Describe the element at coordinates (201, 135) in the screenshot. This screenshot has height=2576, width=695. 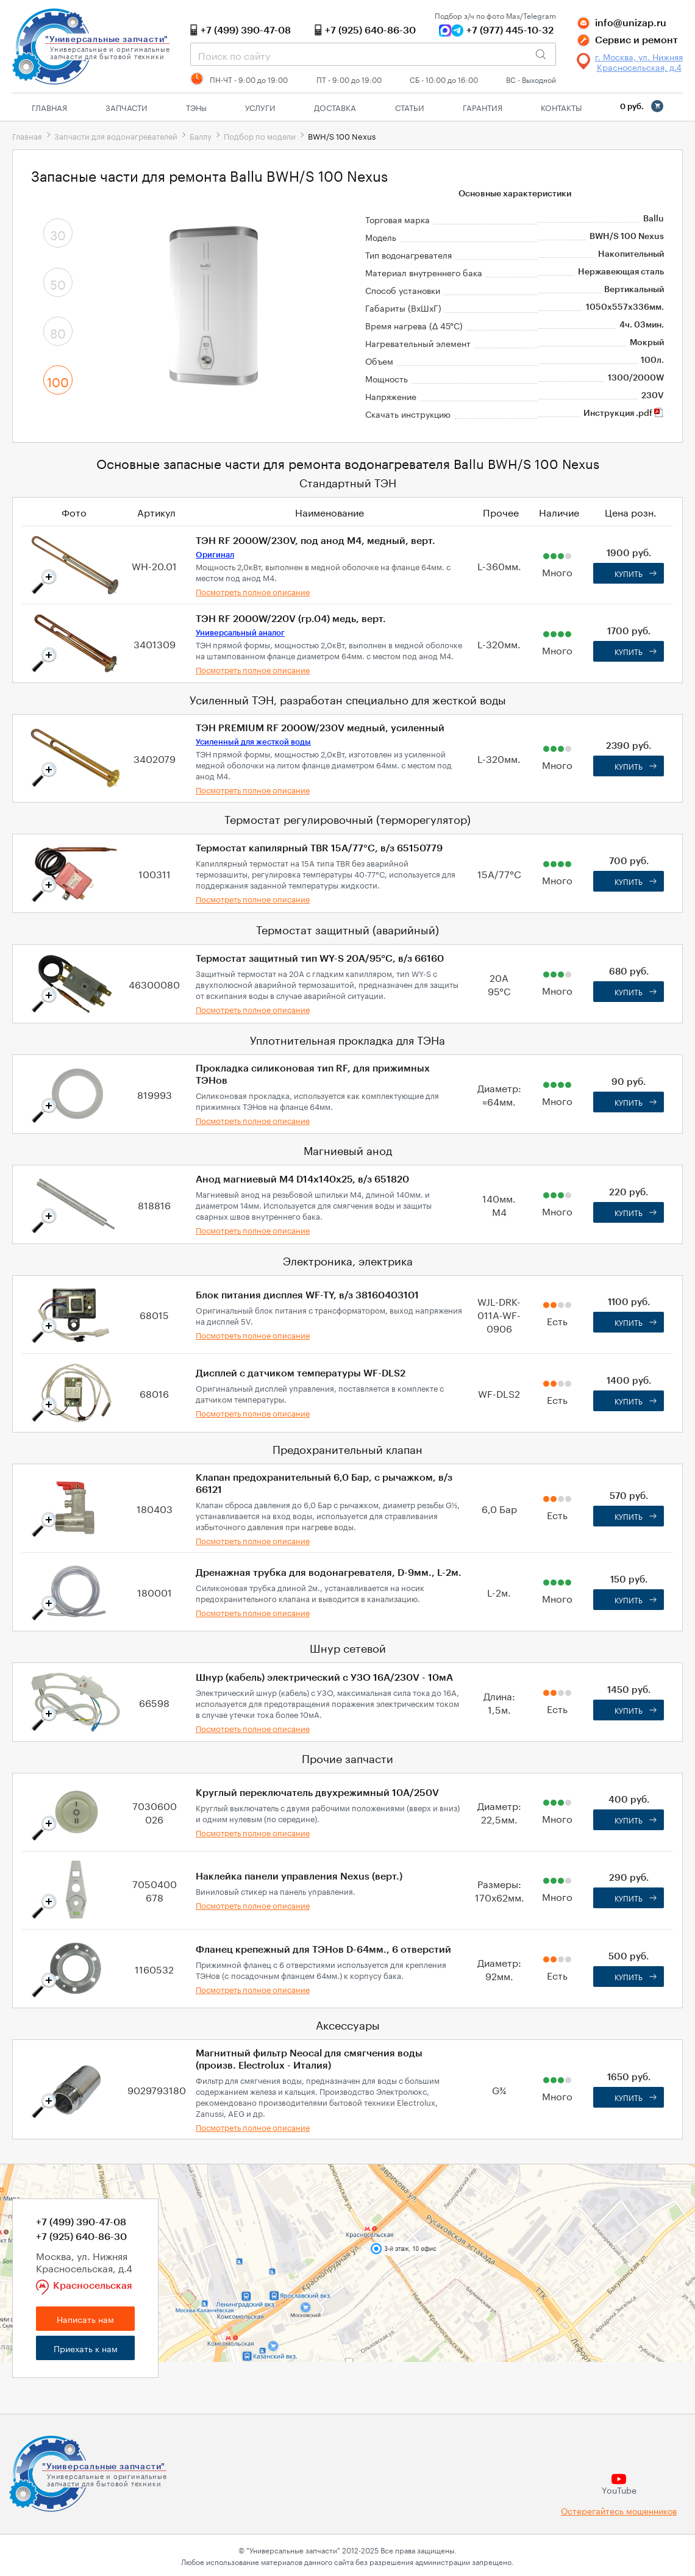
I see `Баллу` at that location.